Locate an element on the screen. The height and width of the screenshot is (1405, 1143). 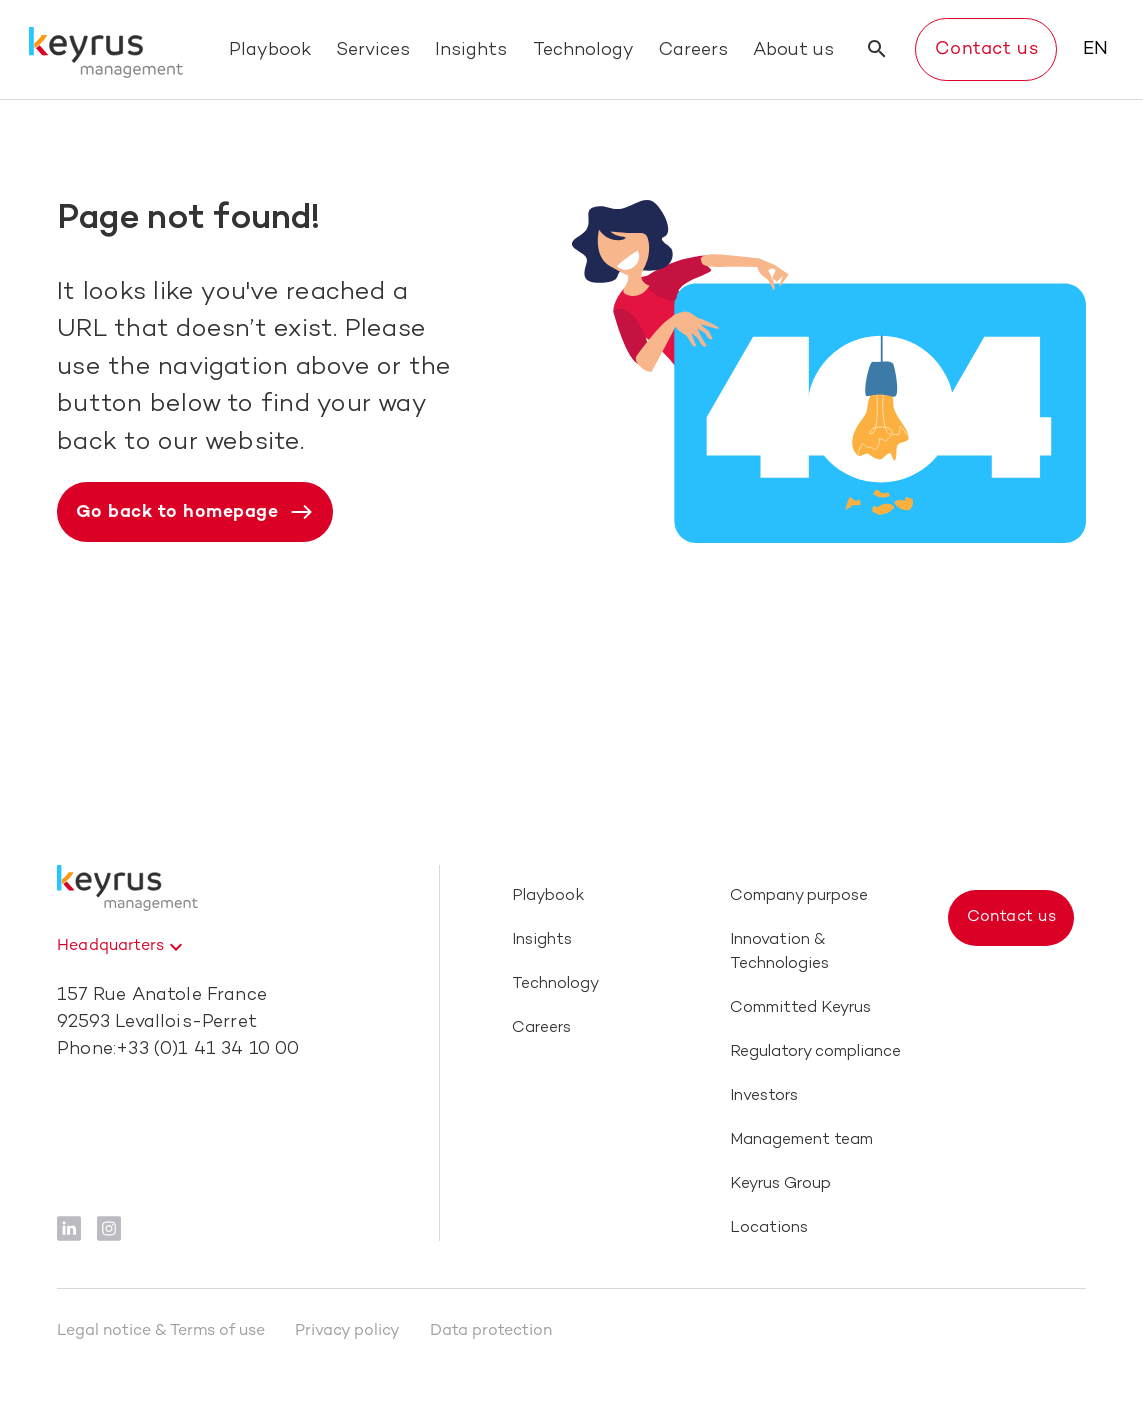
Privacy policy is located at coordinates (347, 1331).